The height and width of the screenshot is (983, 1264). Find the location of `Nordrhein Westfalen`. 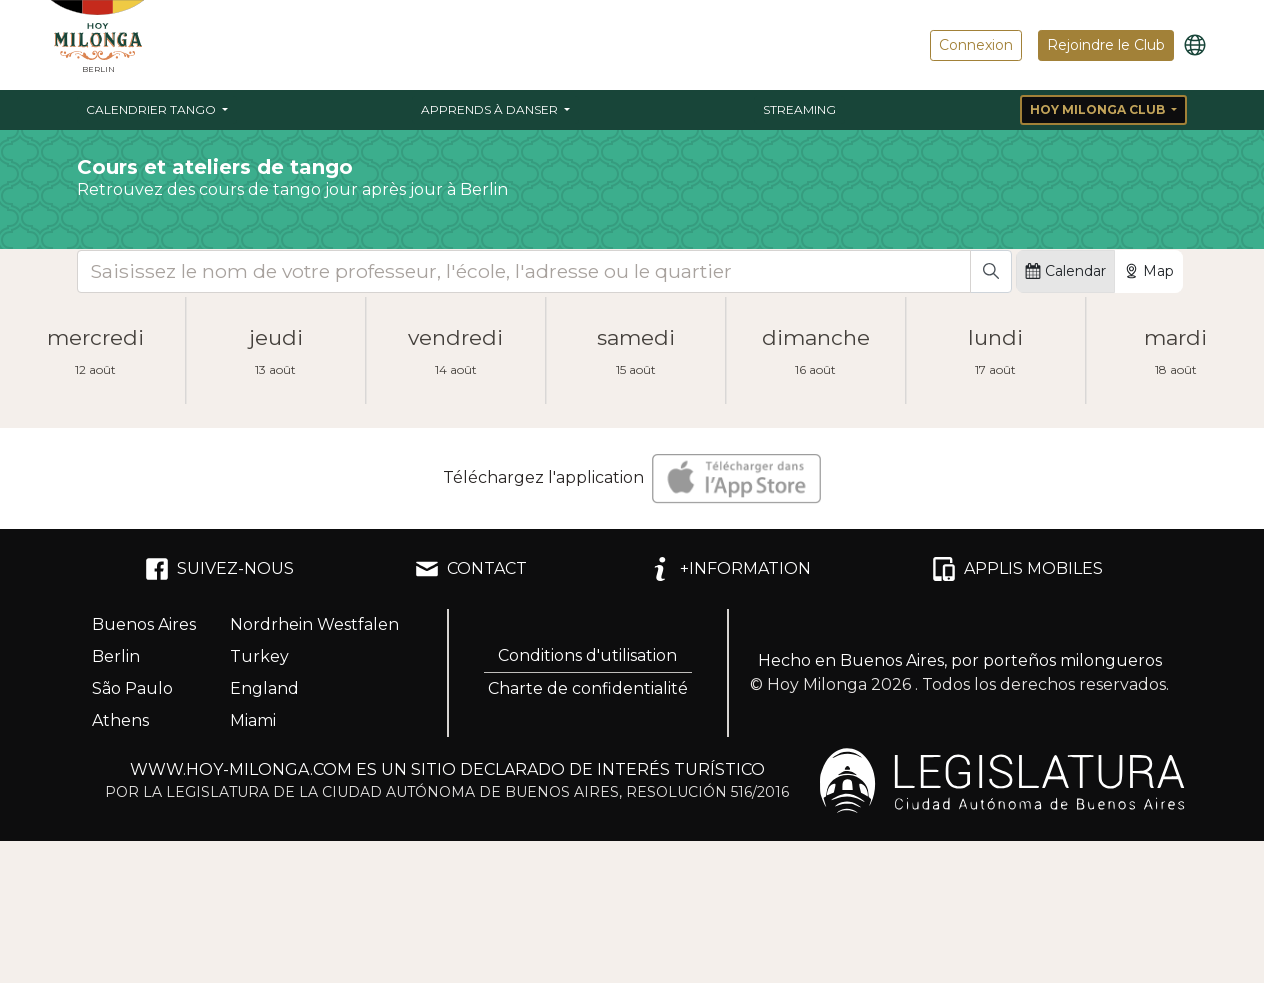

Nordrhein Westfalen is located at coordinates (314, 624).